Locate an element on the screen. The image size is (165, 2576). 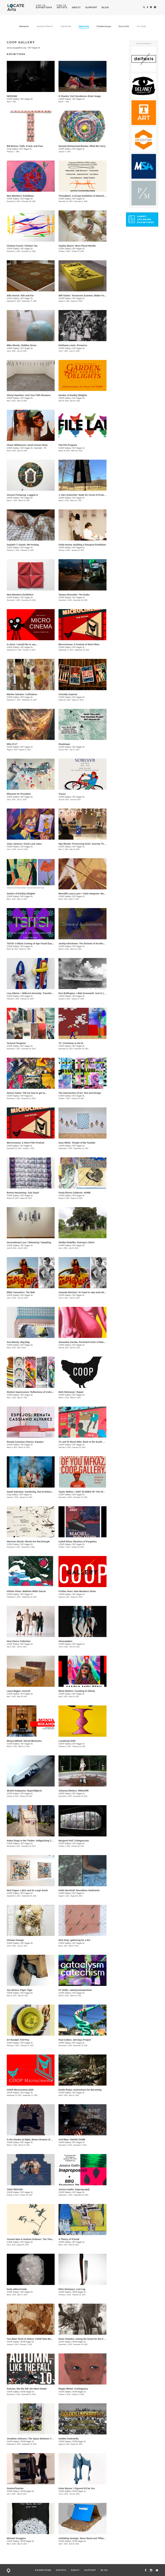
507B Hagan St. is located at coordinates (79, 2292).